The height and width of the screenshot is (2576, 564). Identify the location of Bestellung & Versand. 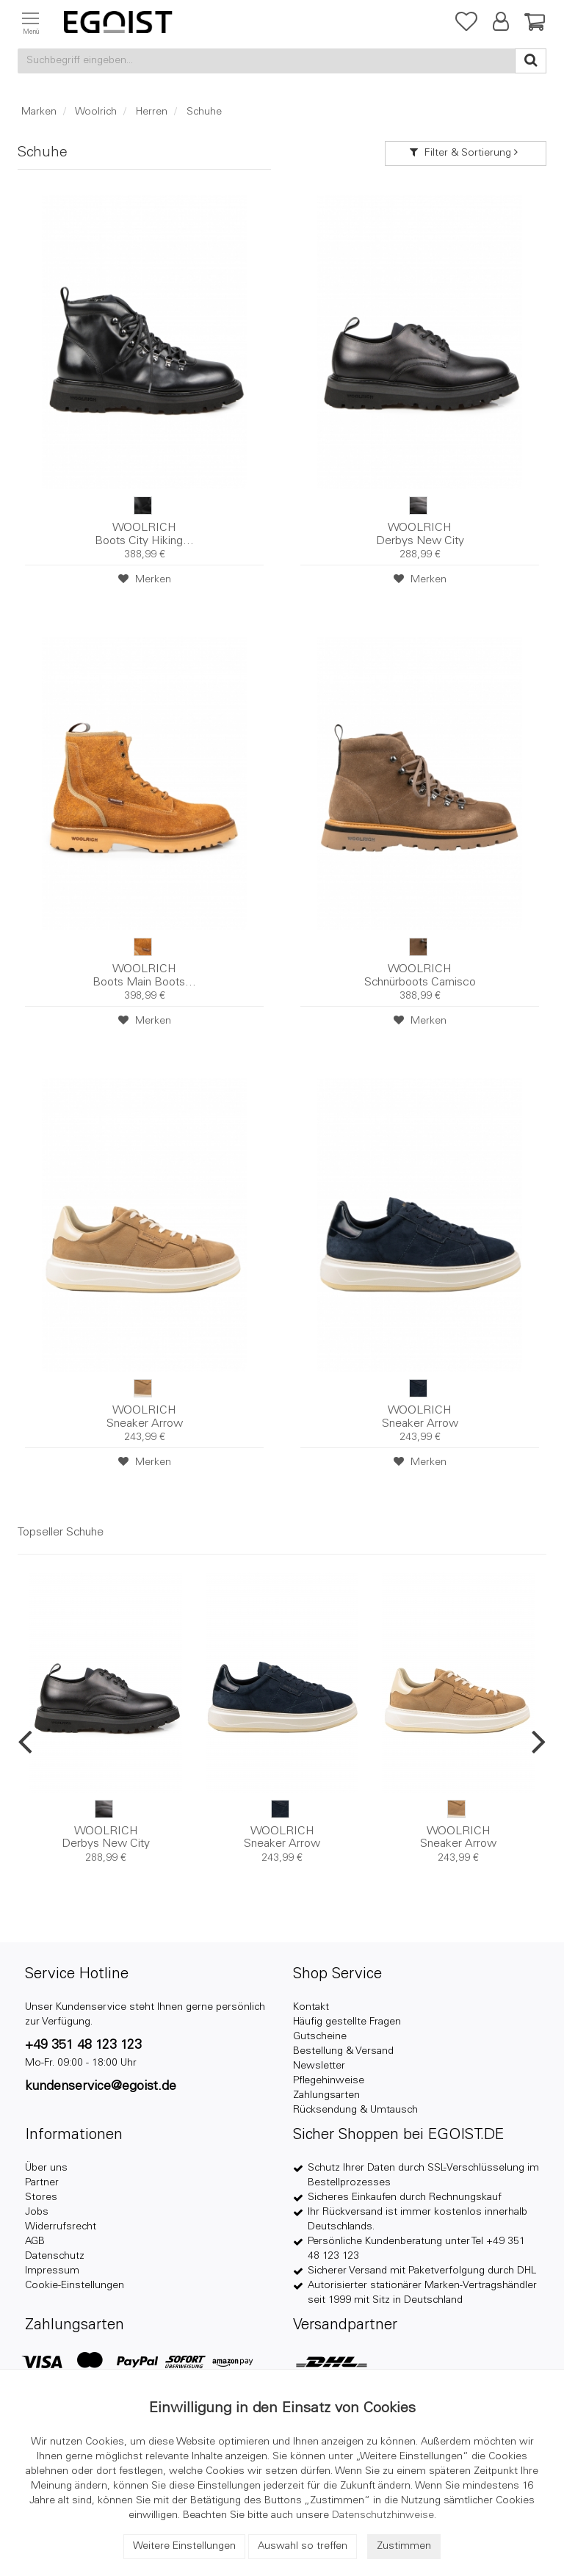
(343, 2052).